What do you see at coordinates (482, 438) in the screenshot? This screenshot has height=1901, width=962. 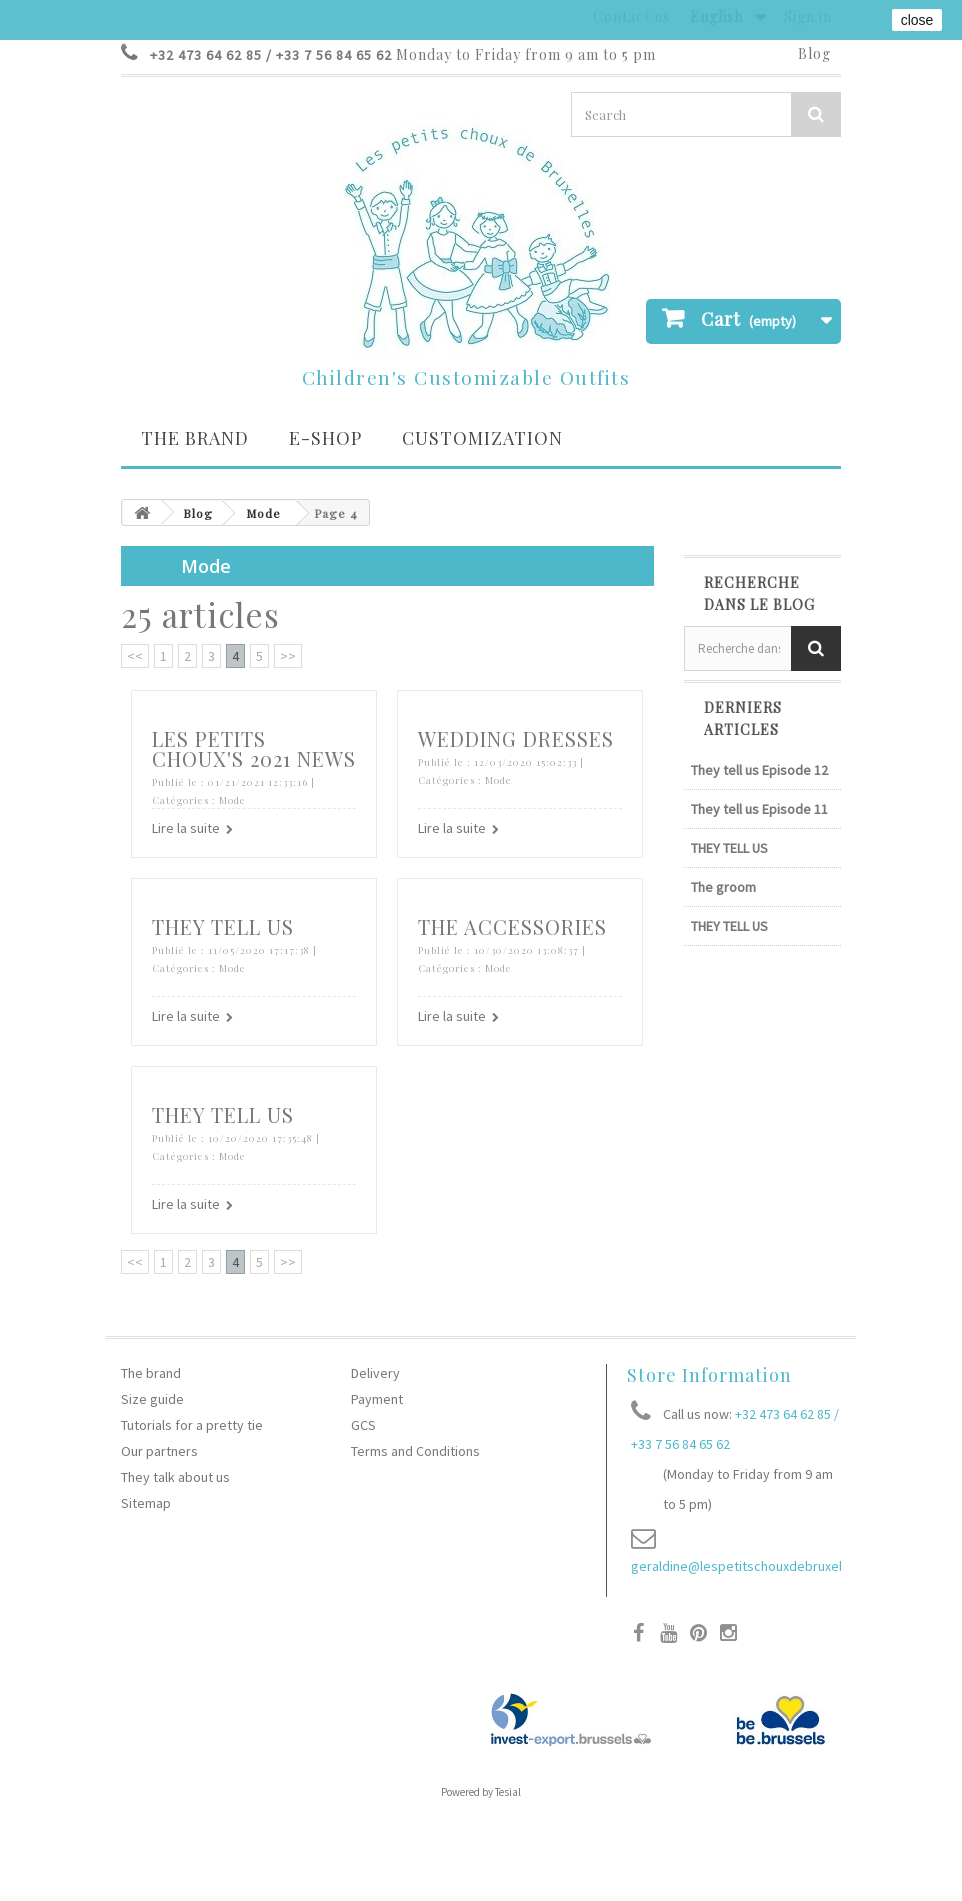 I see `Customization` at bounding box center [482, 438].